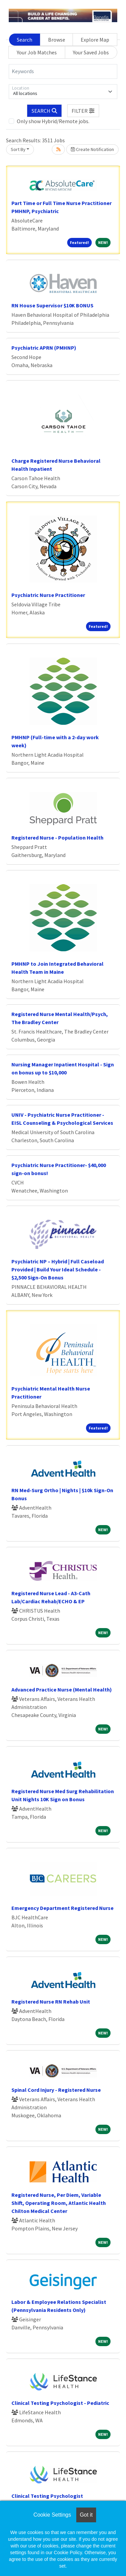 This screenshot has height=2576, width=126. Describe the element at coordinates (63, 71) in the screenshot. I see `[Keywords]` at that location.